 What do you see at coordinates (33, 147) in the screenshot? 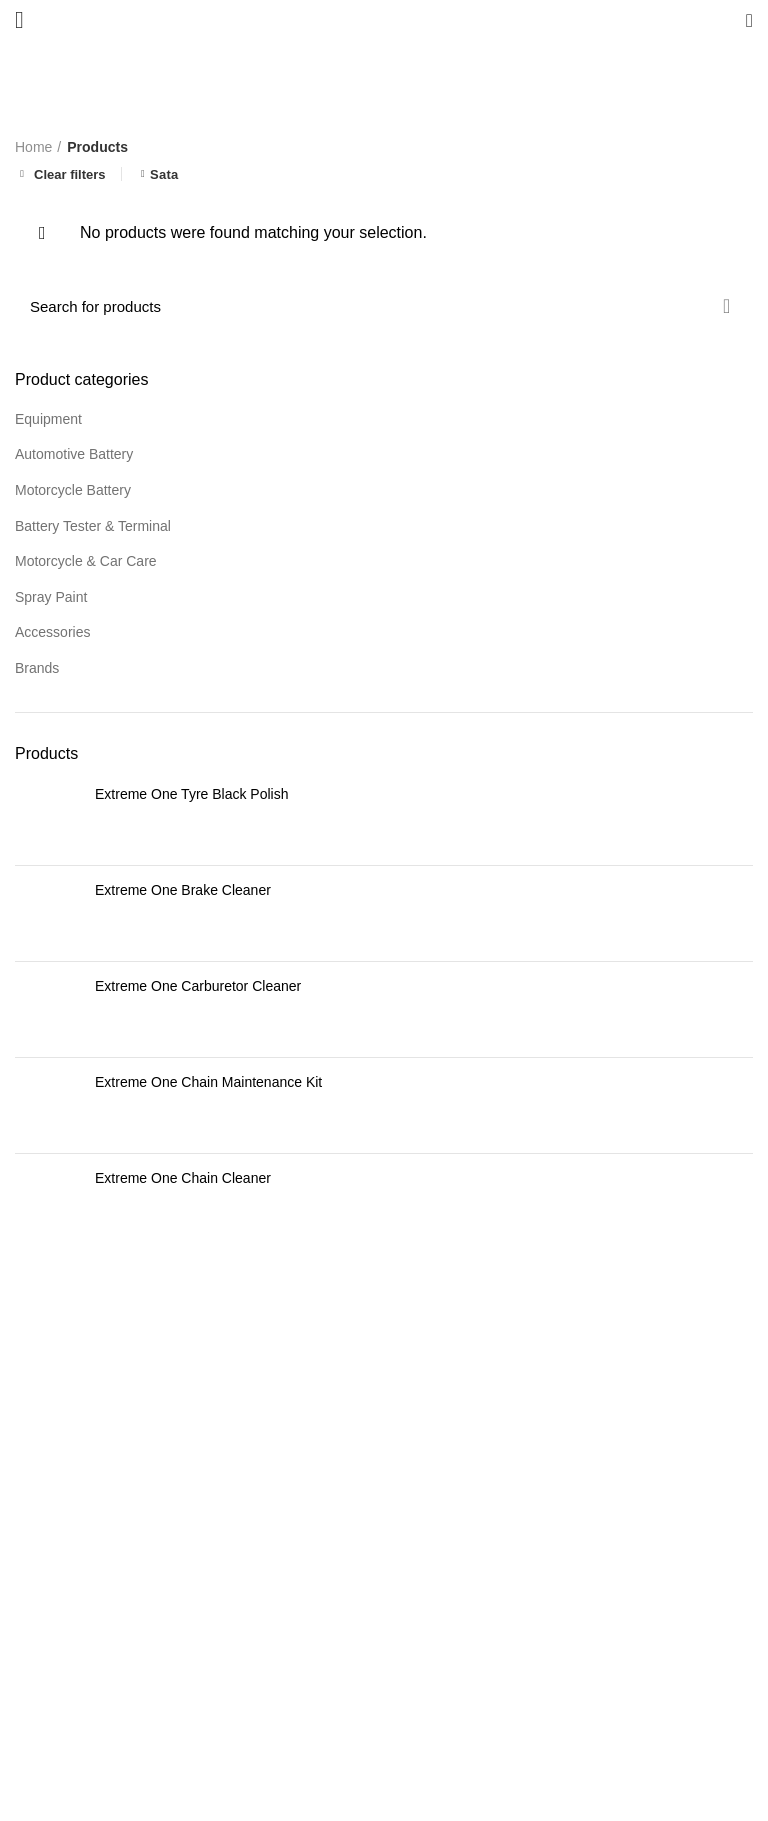
I see `Home` at bounding box center [33, 147].